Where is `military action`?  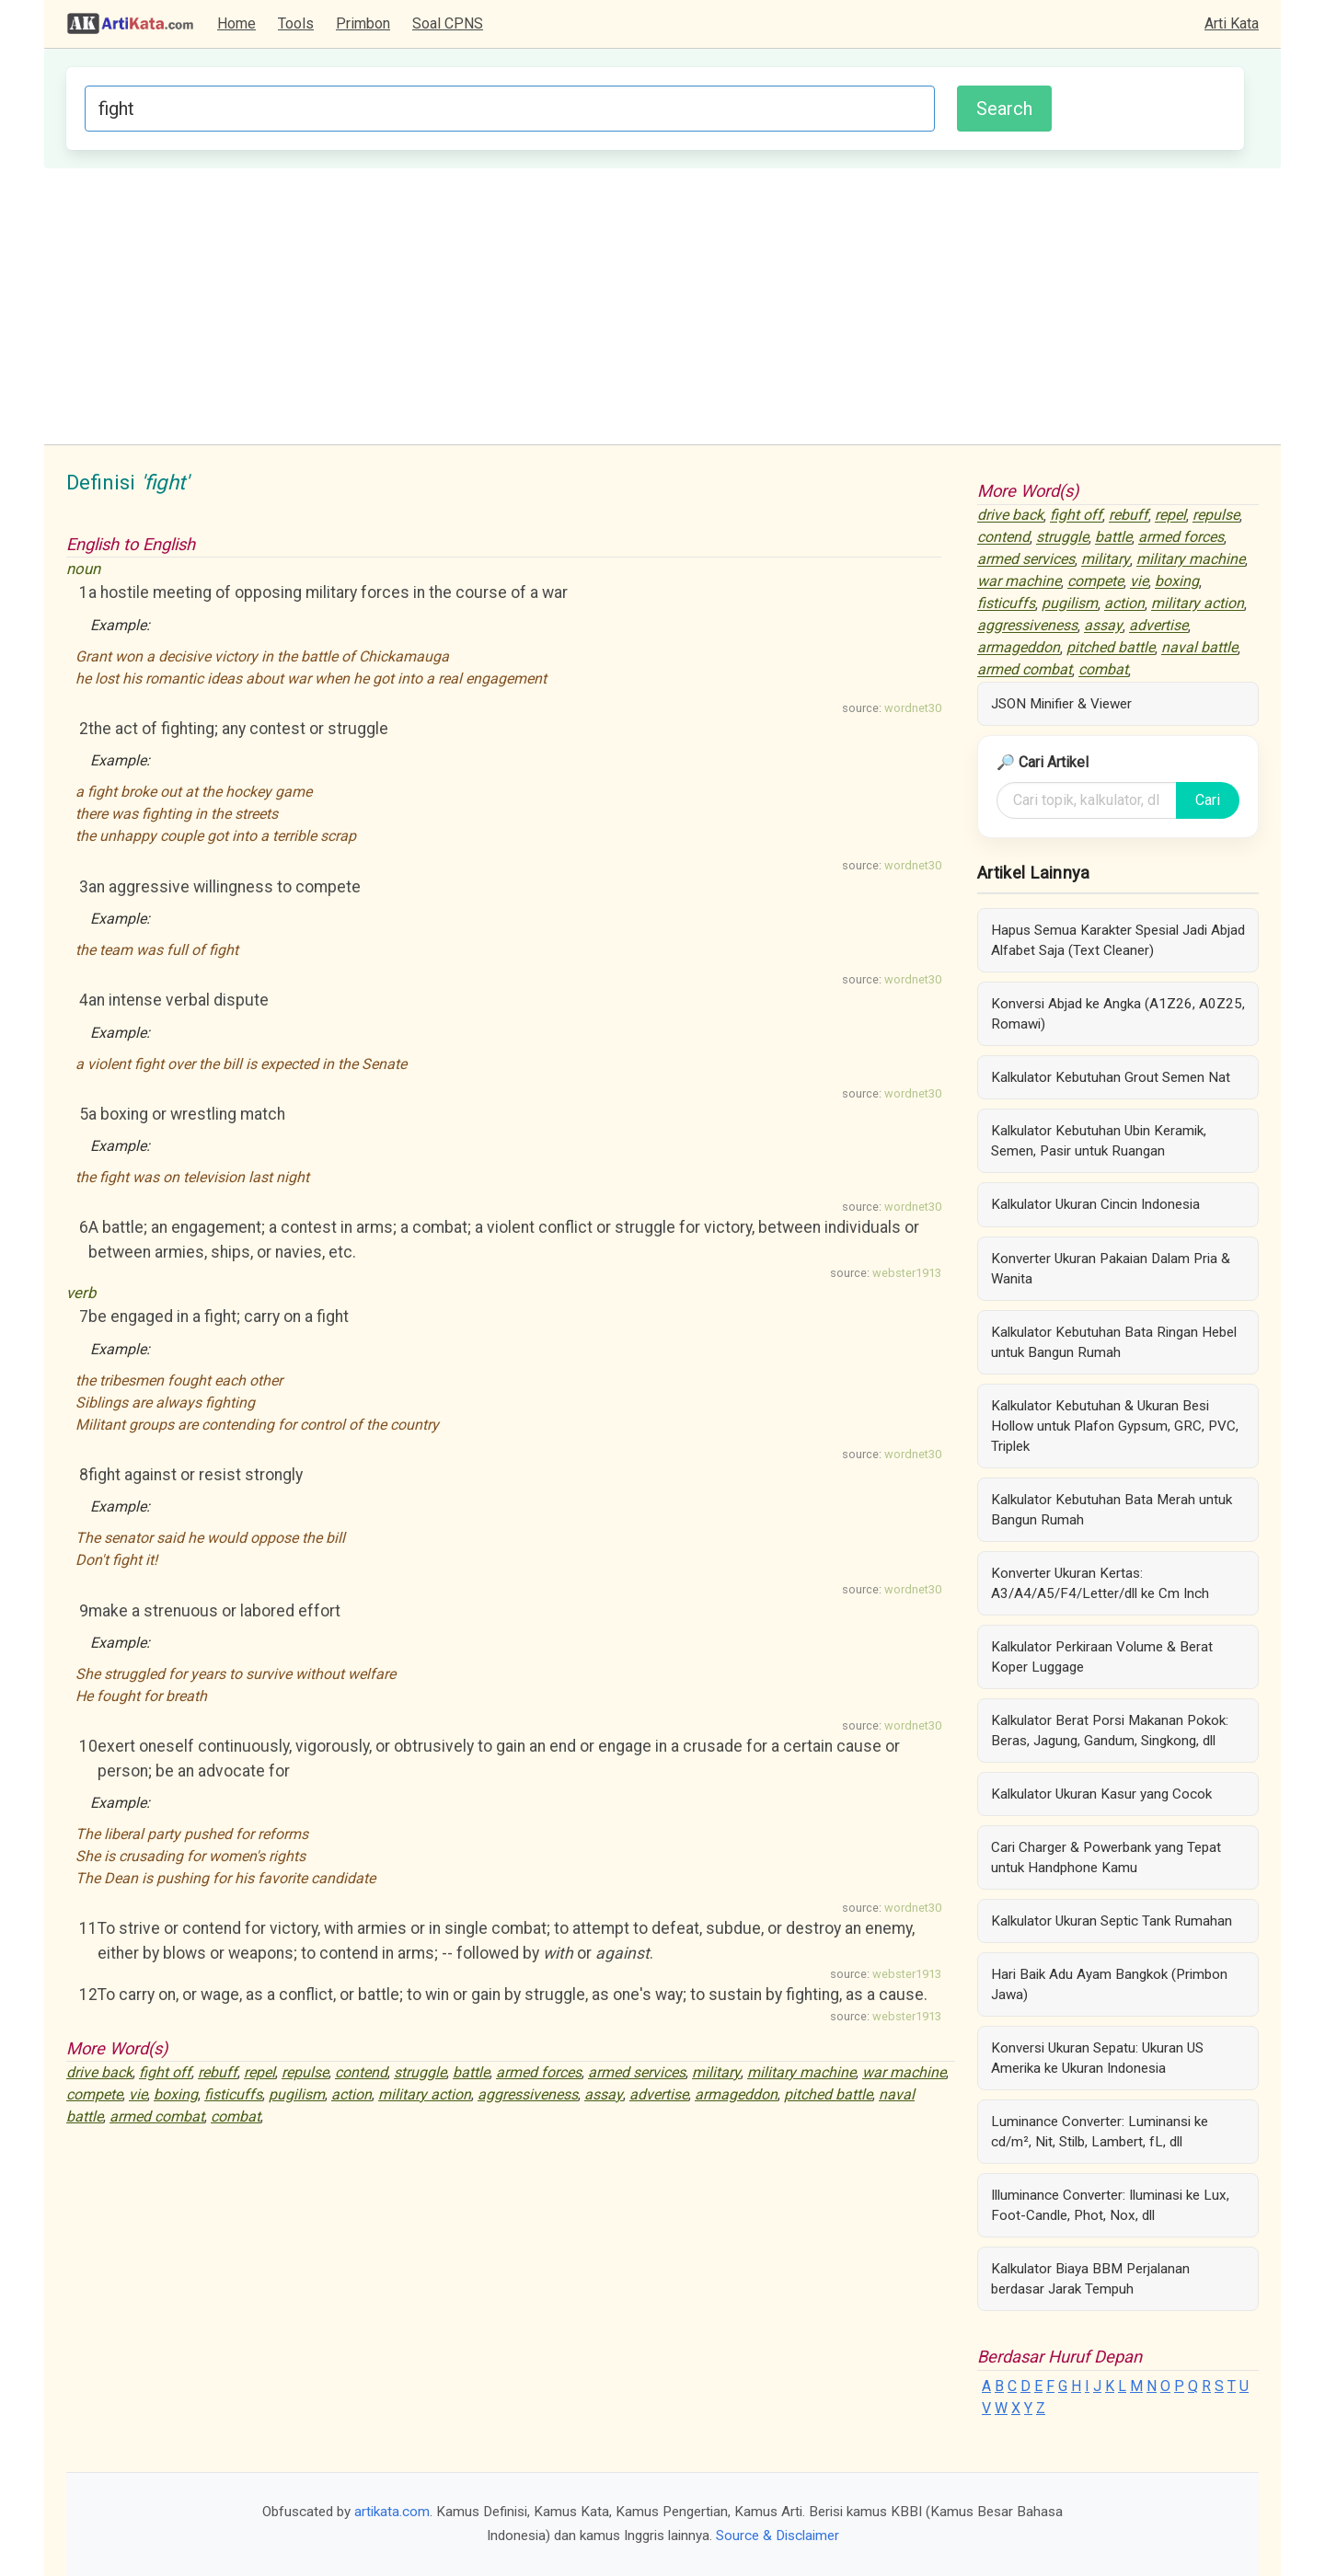
military action is located at coordinates (424, 2094).